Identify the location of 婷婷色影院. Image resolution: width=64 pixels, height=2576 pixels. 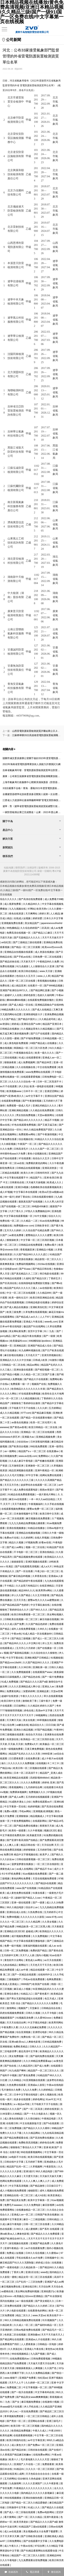
(30, 995).